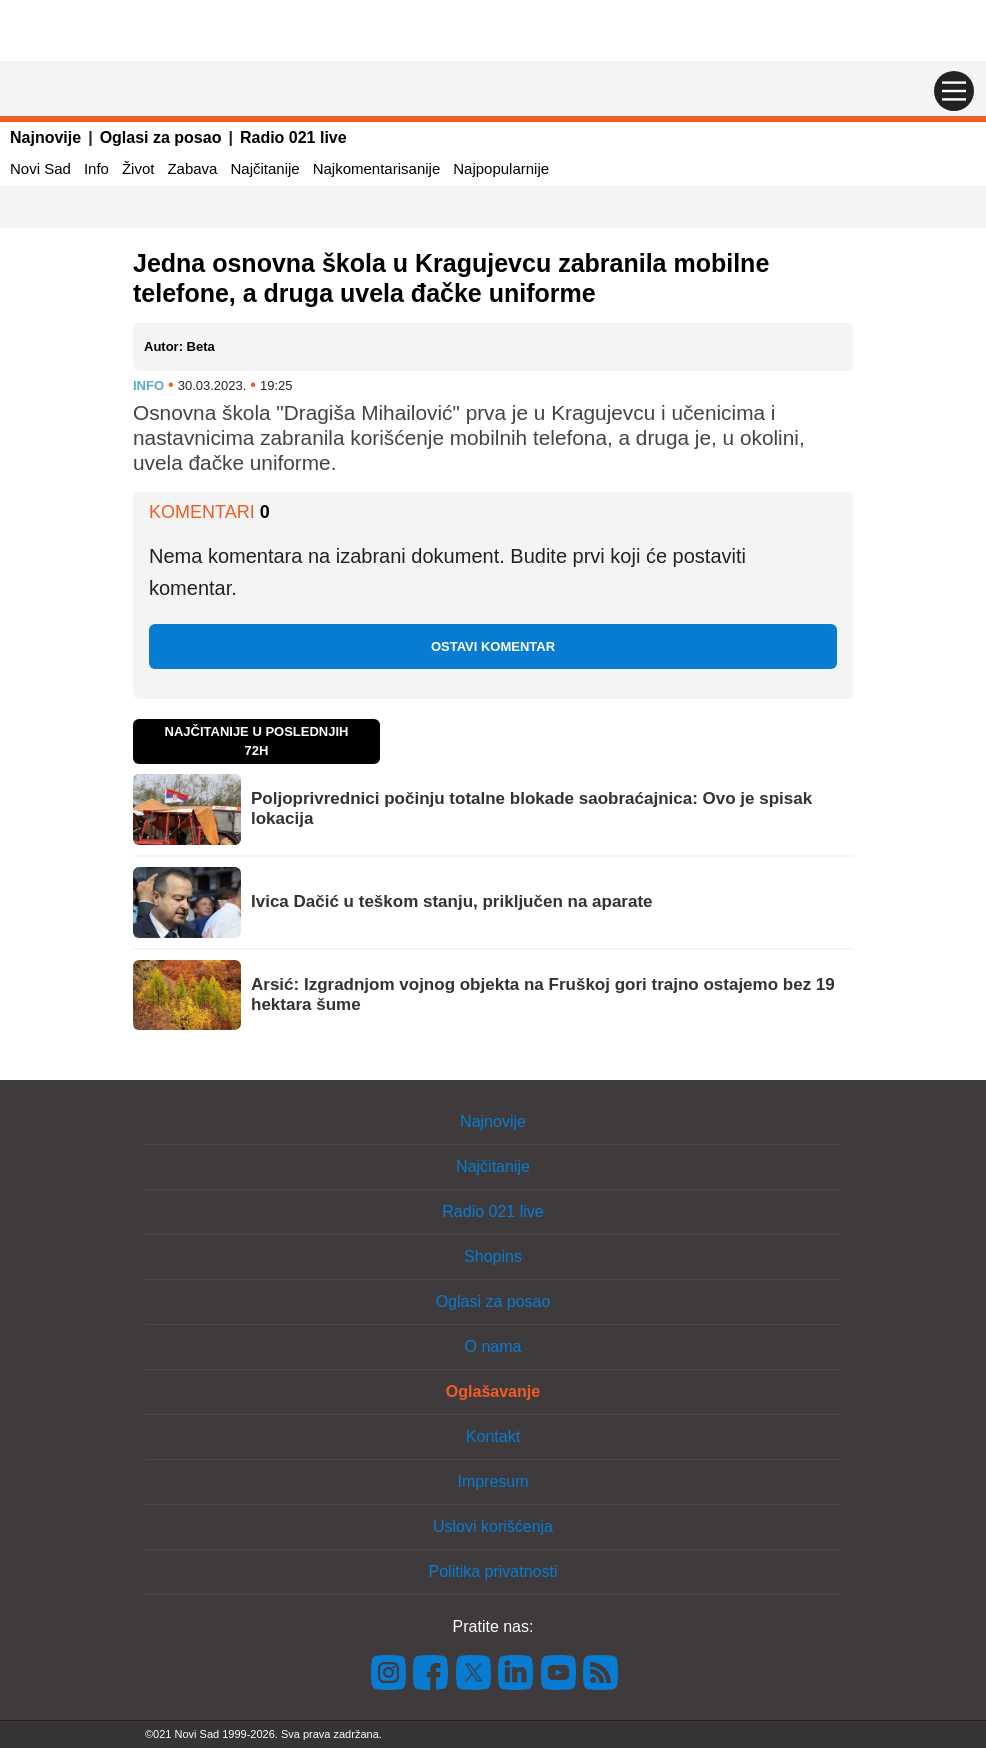  Describe the element at coordinates (493, 1571) in the screenshot. I see `Politika privatnosti` at that location.